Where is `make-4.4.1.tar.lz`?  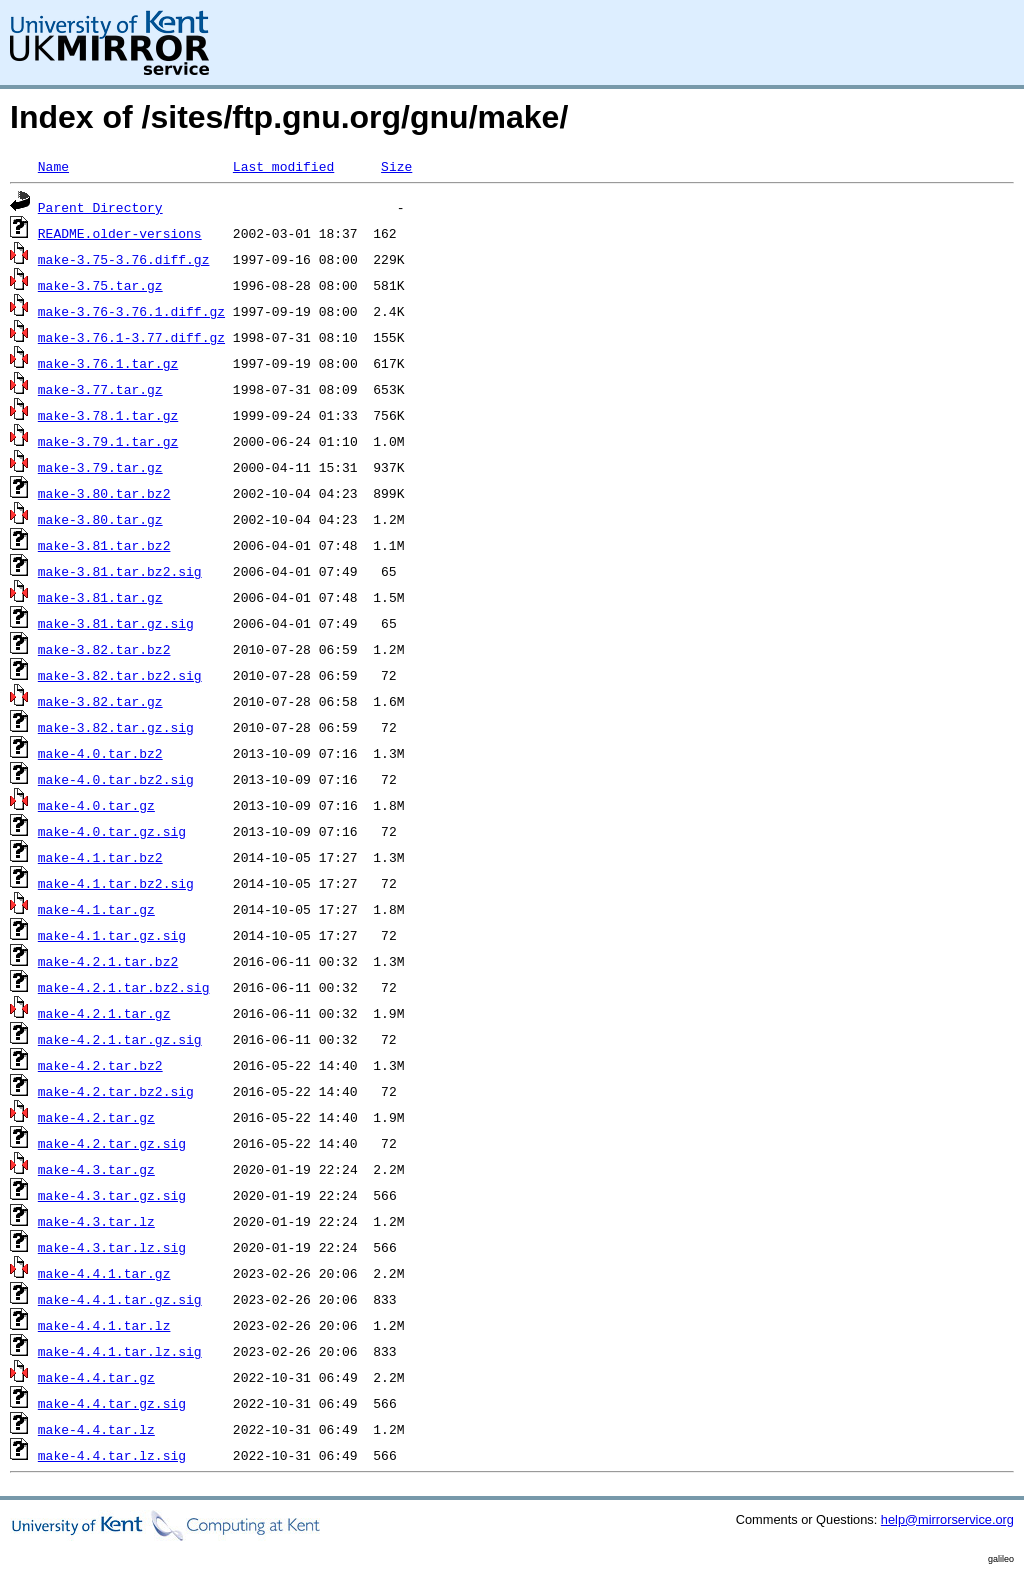
make-4.4.1.tar.lz is located at coordinates (104, 1325).